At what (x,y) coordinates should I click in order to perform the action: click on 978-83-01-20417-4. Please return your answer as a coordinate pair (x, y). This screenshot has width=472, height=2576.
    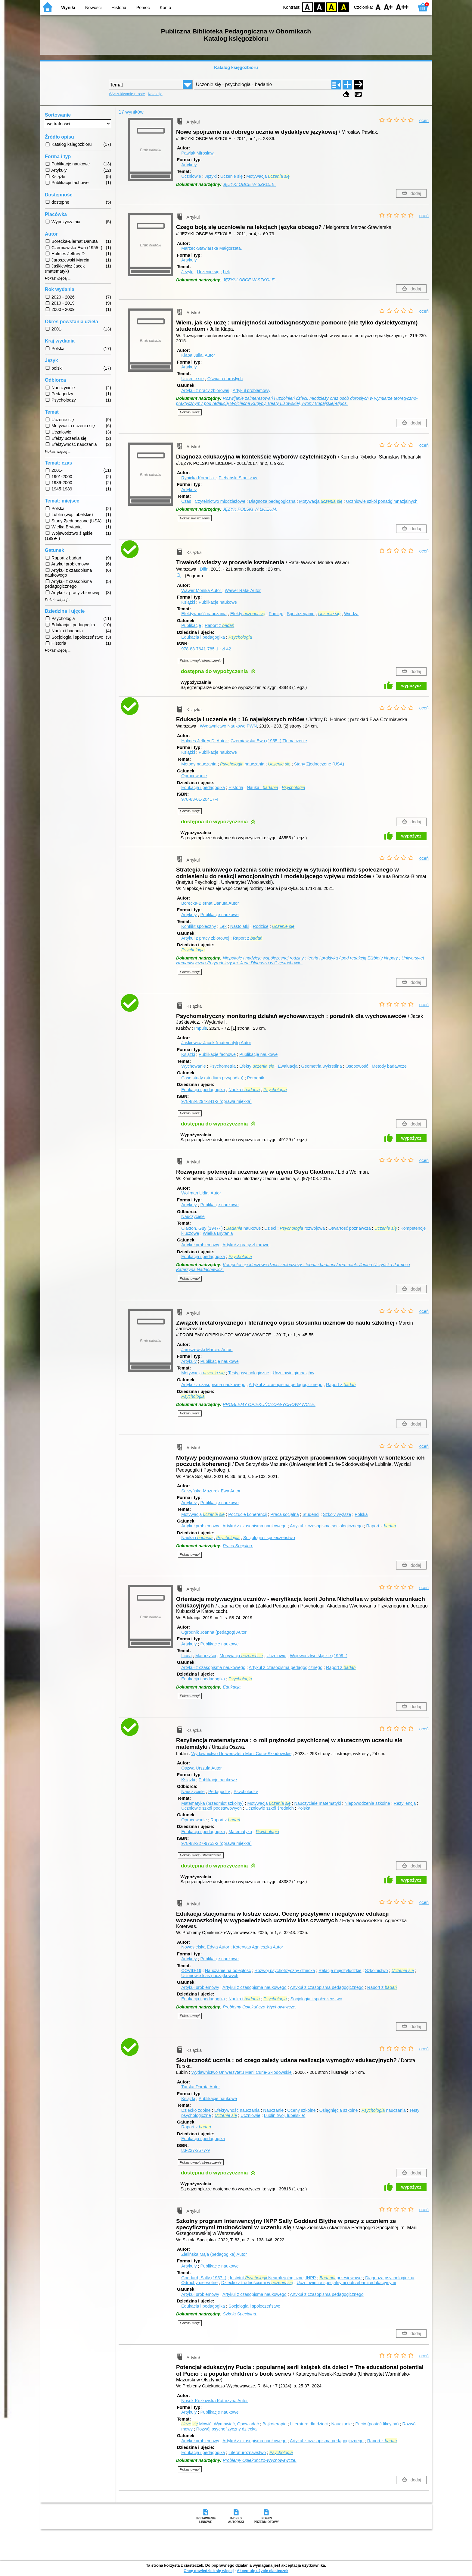
    Looking at the image, I should click on (199, 799).